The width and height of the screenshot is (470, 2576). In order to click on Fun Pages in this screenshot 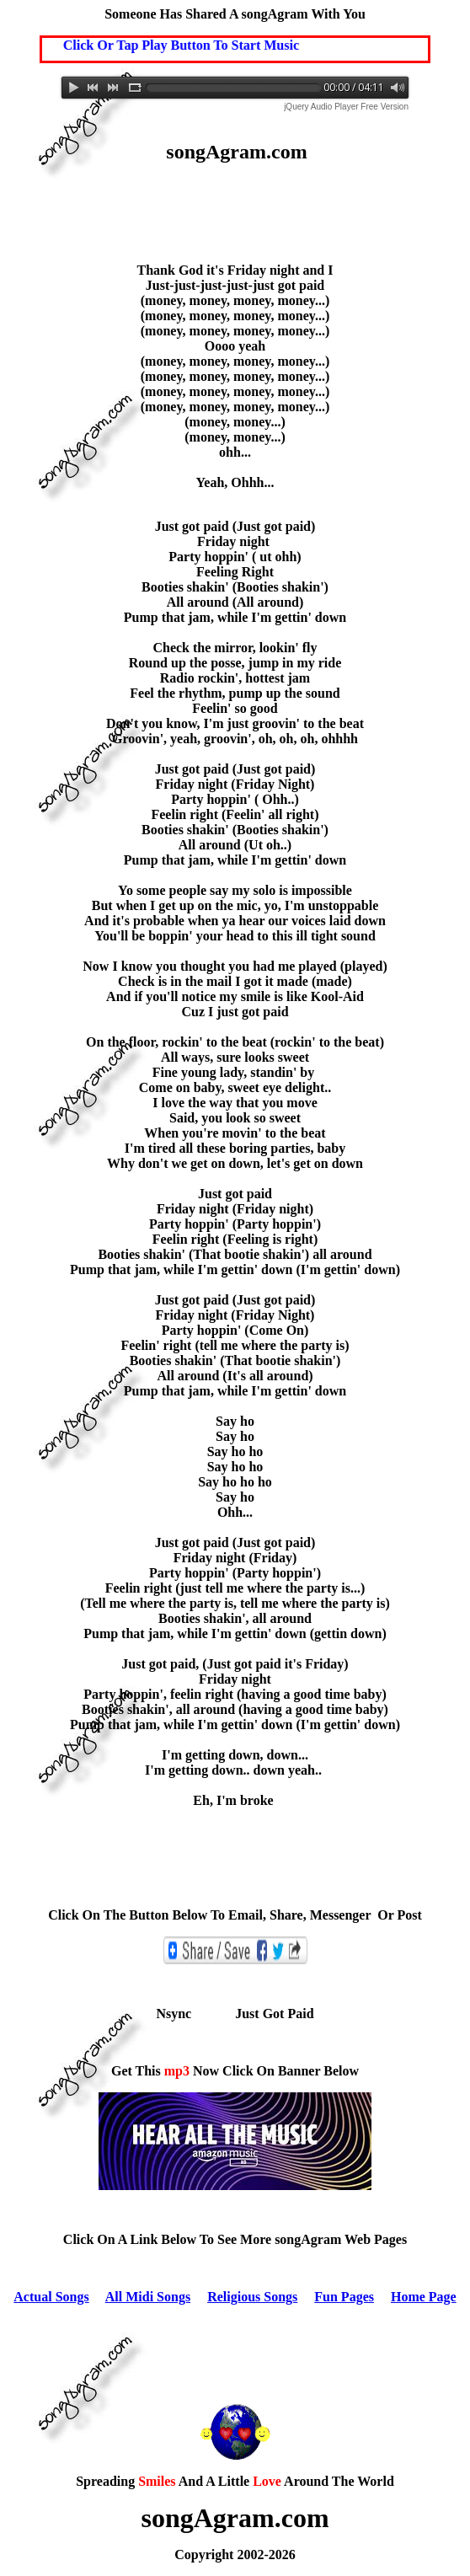, I will do `click(344, 2296)`.